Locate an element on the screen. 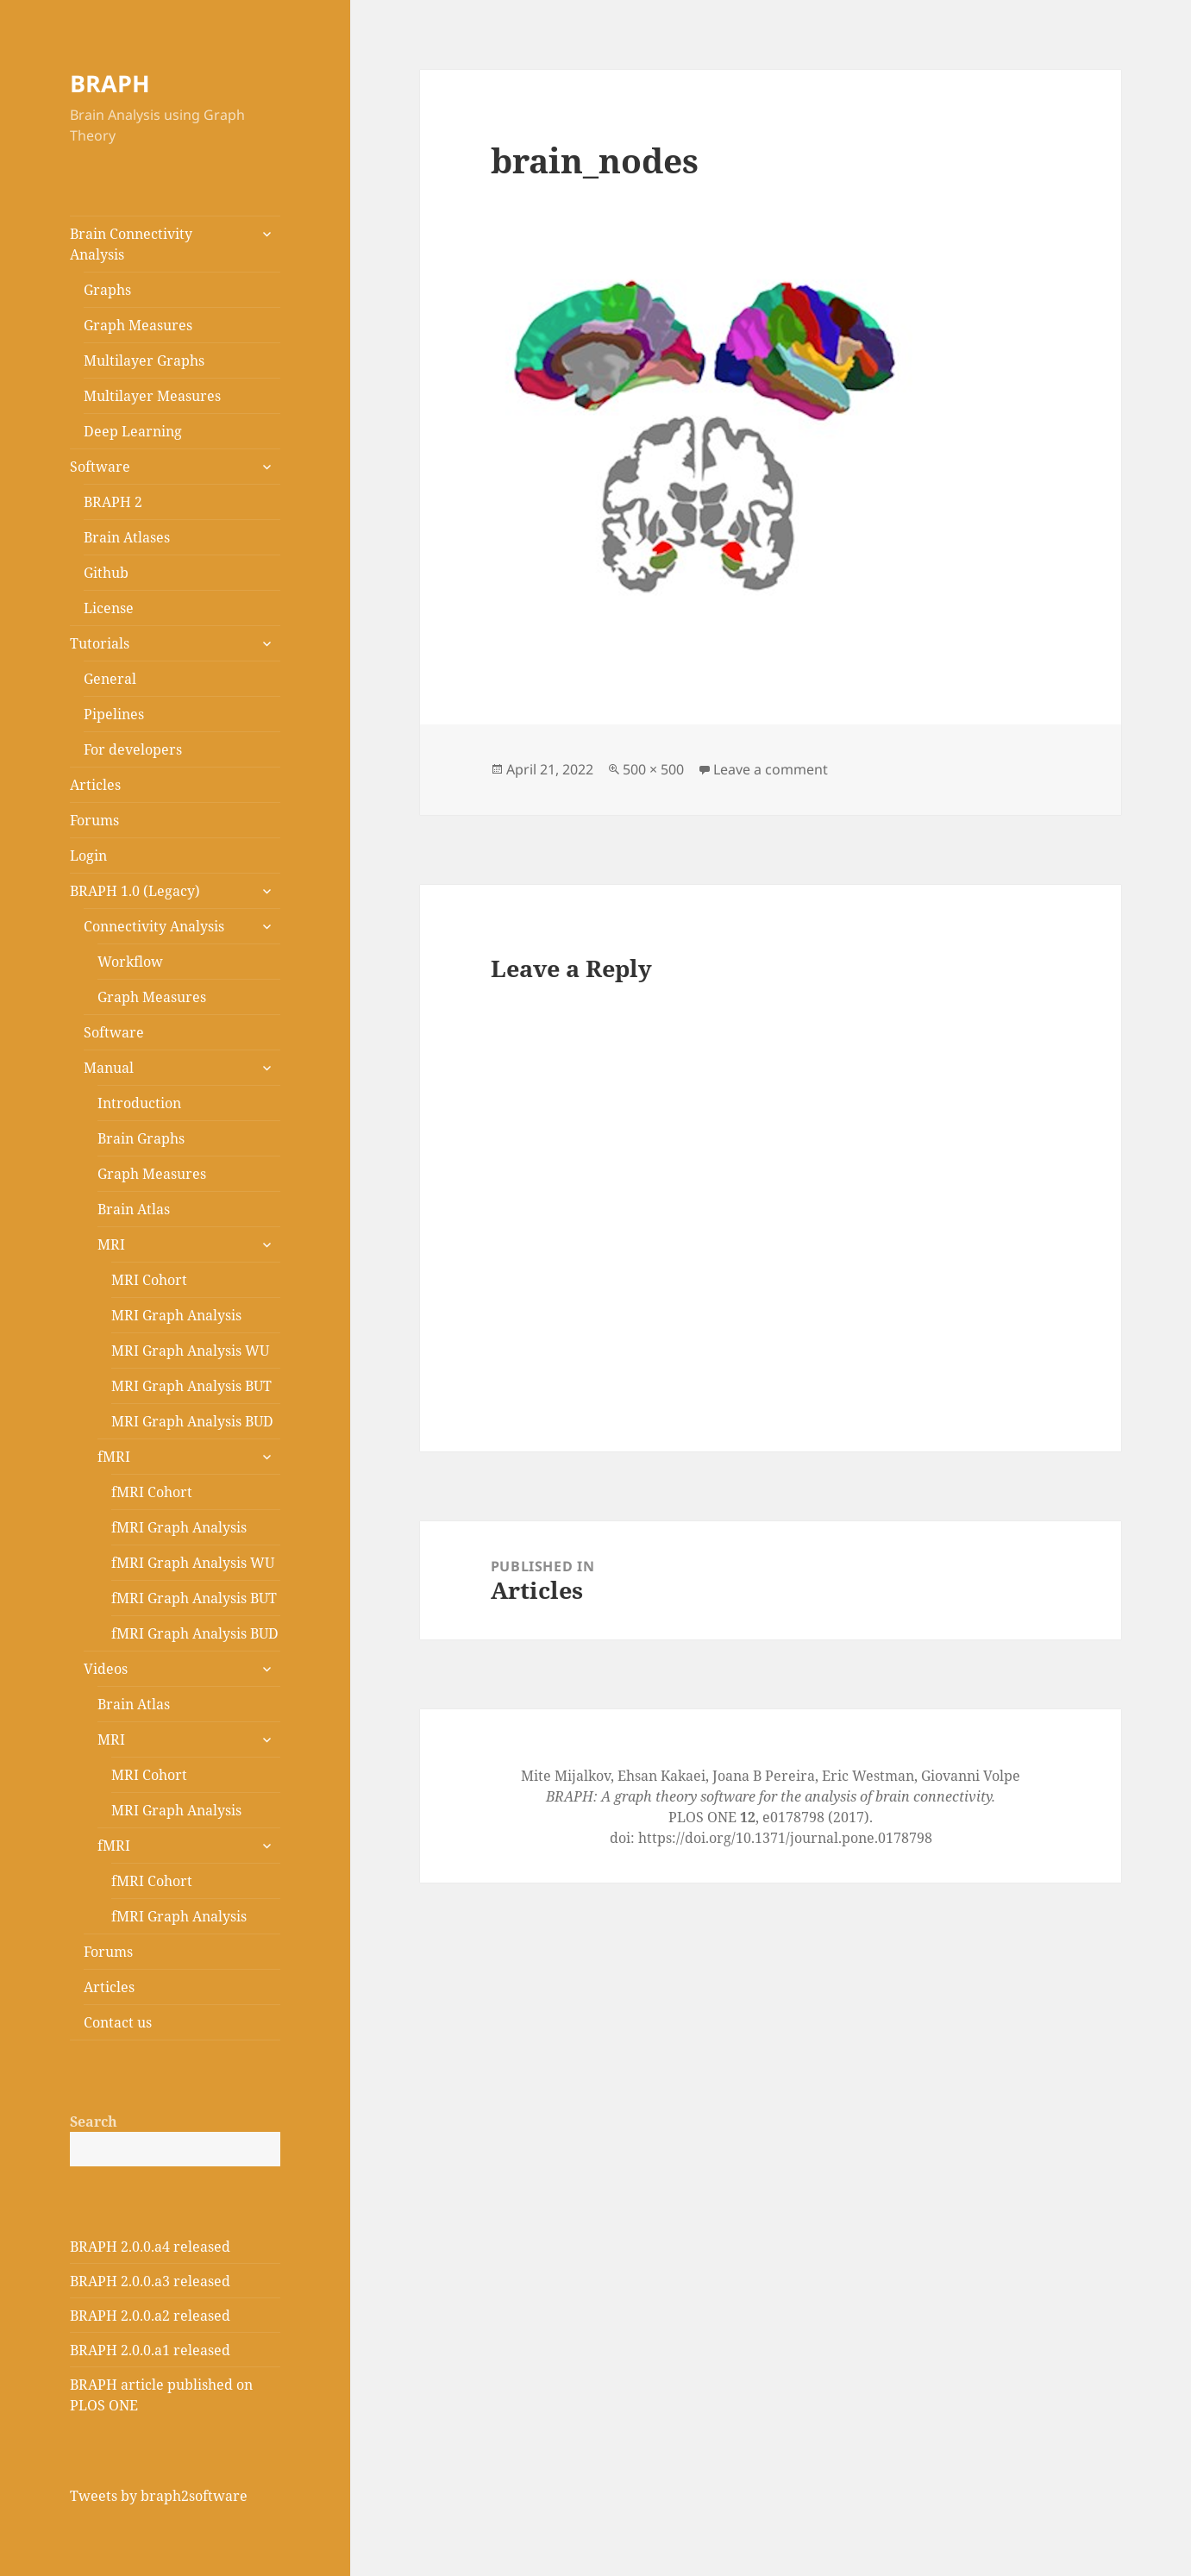 This screenshot has width=1191, height=2576. MRI Graph Analysis is located at coordinates (176, 1315).